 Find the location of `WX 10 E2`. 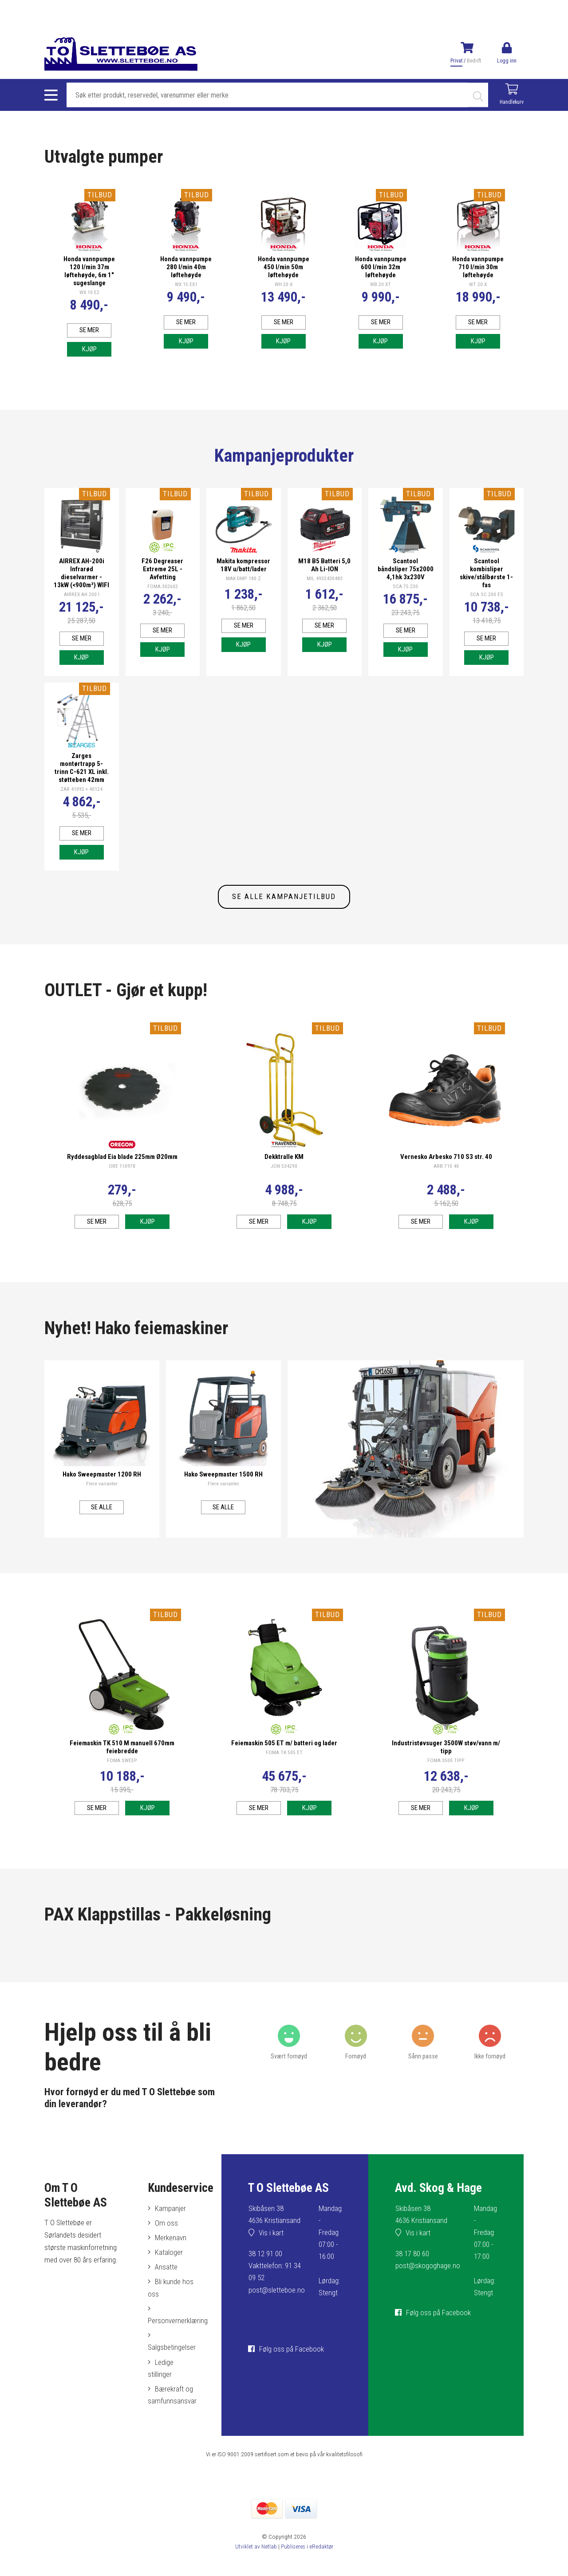

WX 10 E2 is located at coordinates (89, 300).